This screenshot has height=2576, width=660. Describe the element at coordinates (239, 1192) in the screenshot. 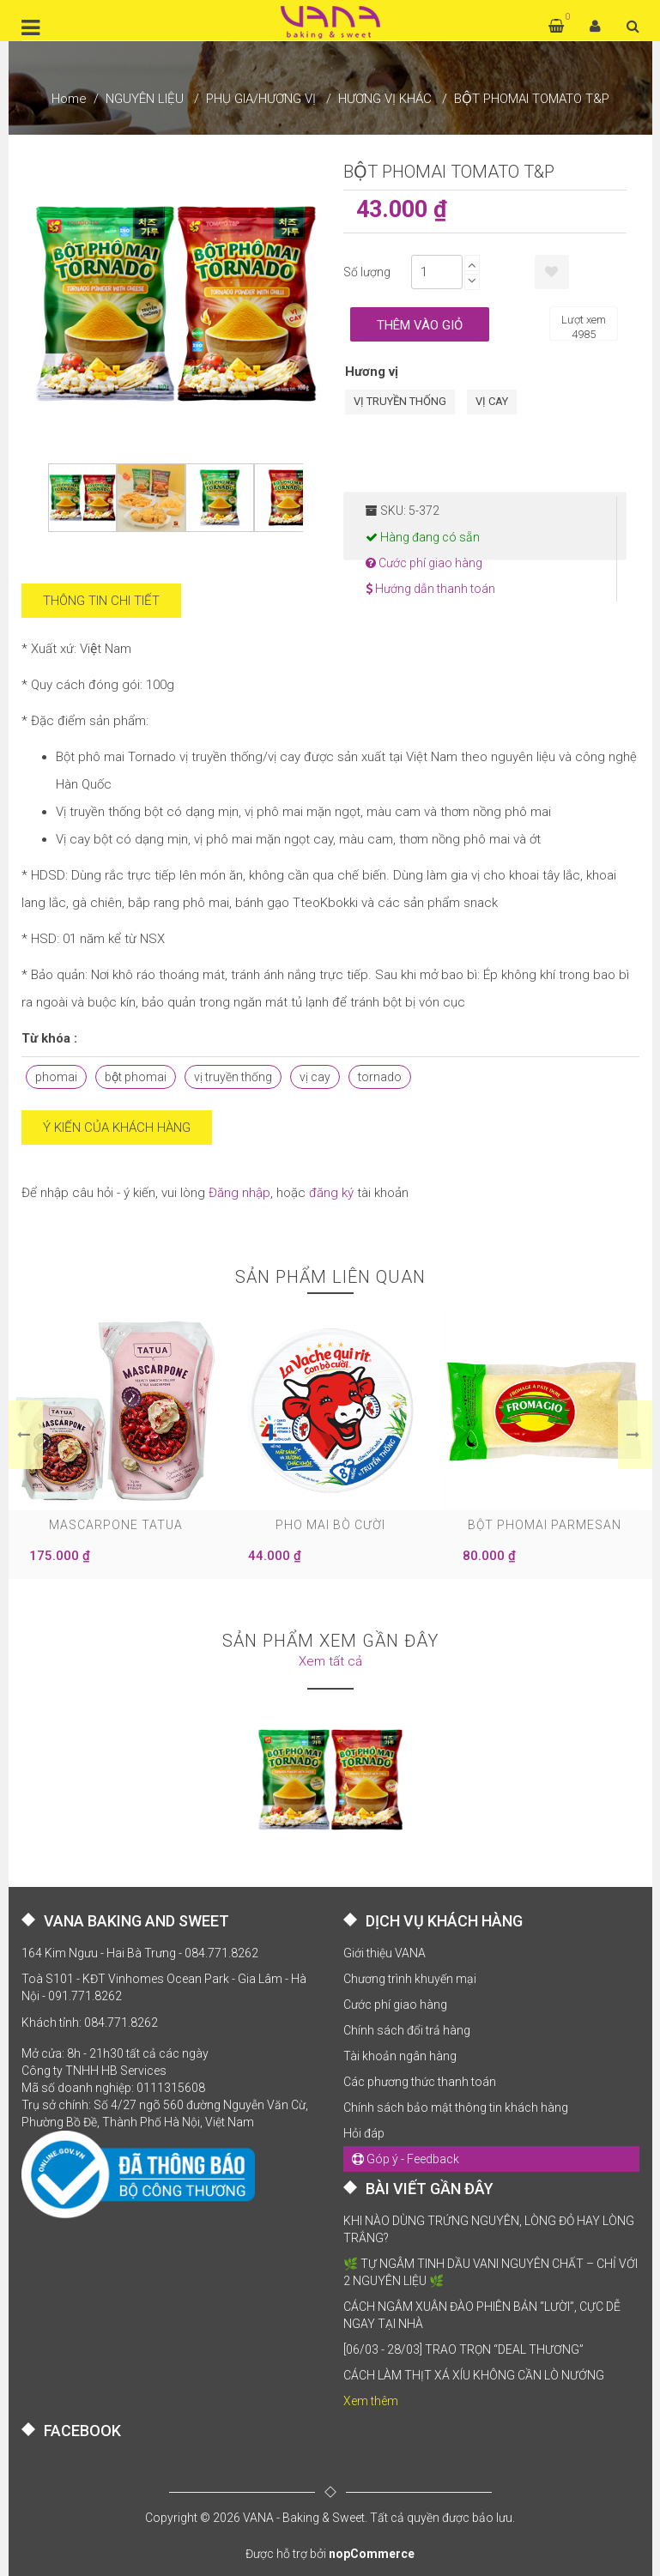

I see `Đăng nhập` at that location.